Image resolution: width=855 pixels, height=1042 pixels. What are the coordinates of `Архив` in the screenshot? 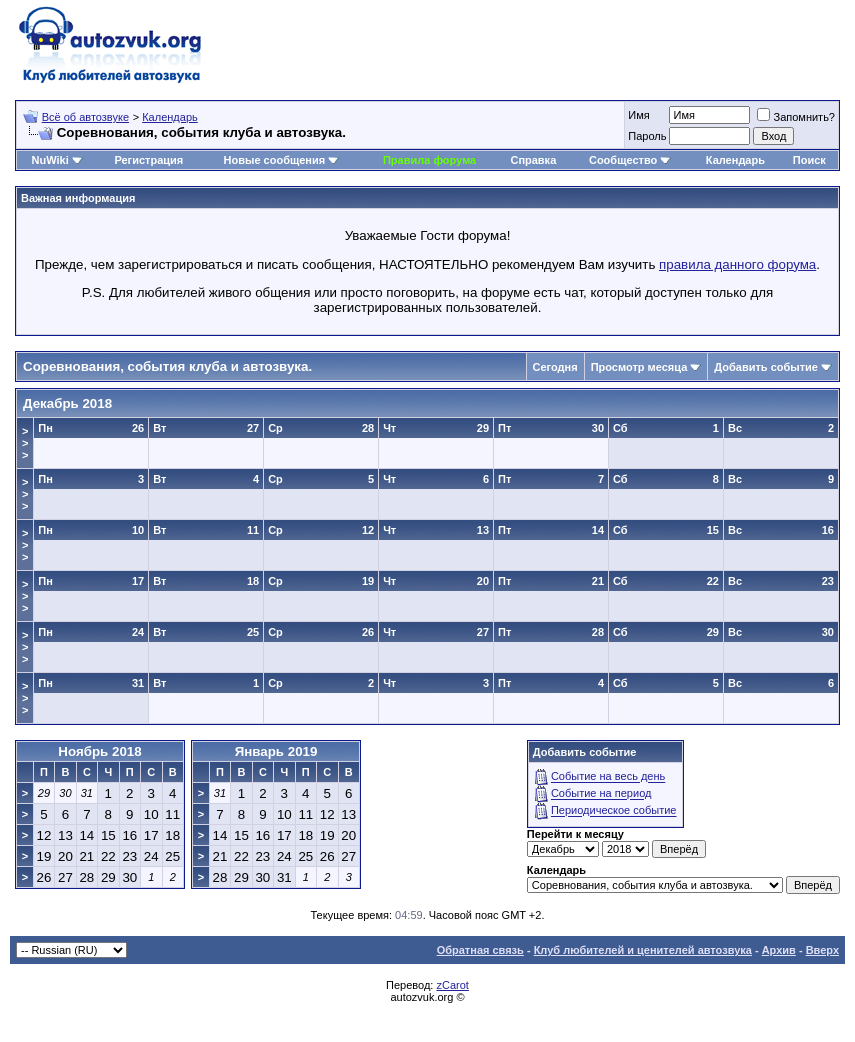 It's located at (779, 950).